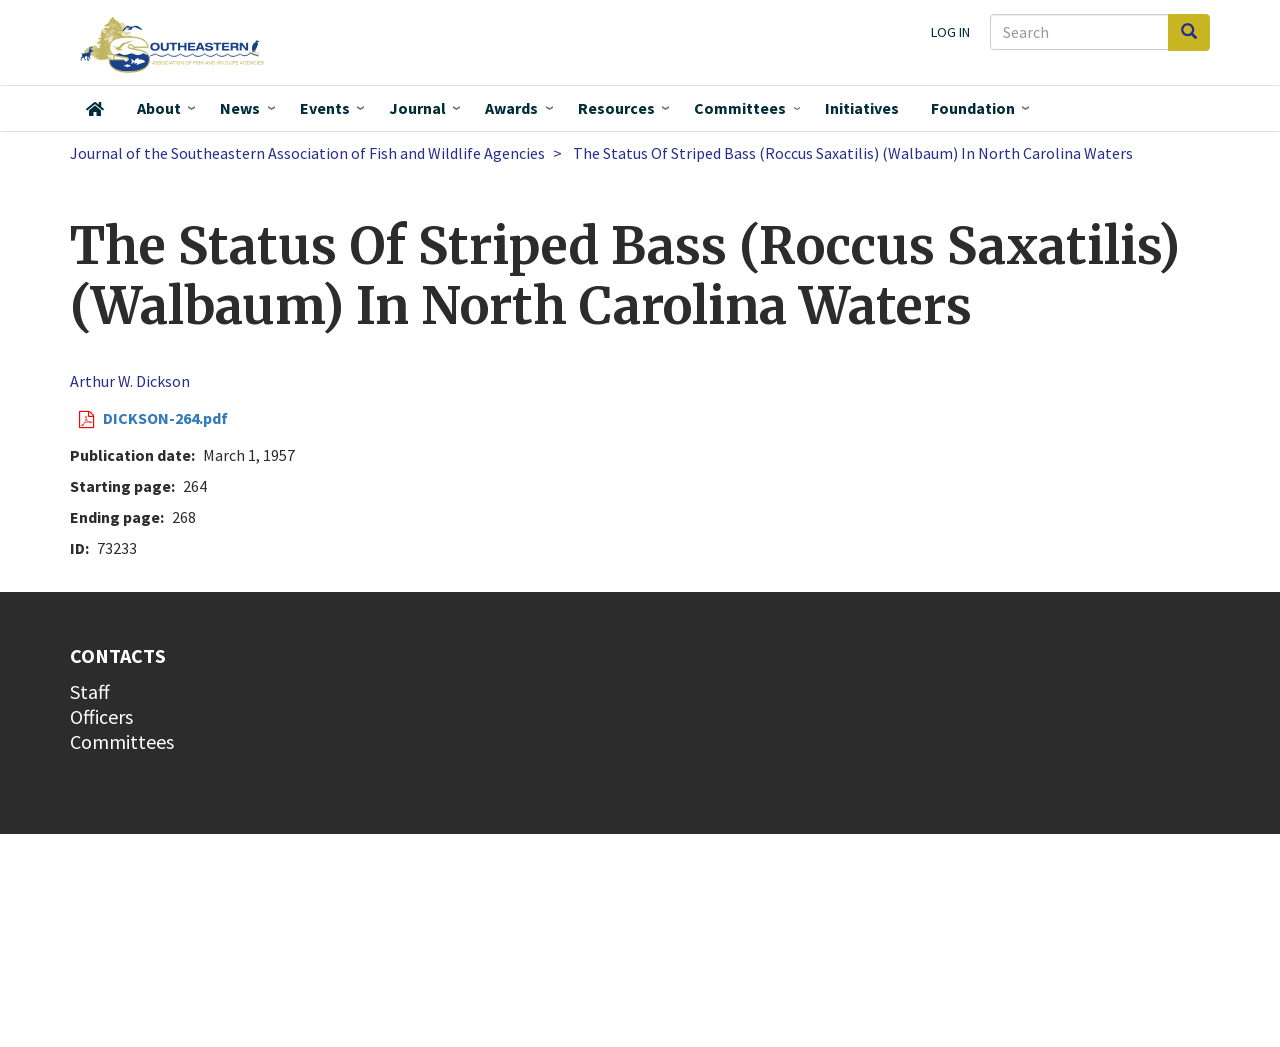 Image resolution: width=1280 pixels, height=1047 pixels. I want to click on Committees, so click(740, 108).